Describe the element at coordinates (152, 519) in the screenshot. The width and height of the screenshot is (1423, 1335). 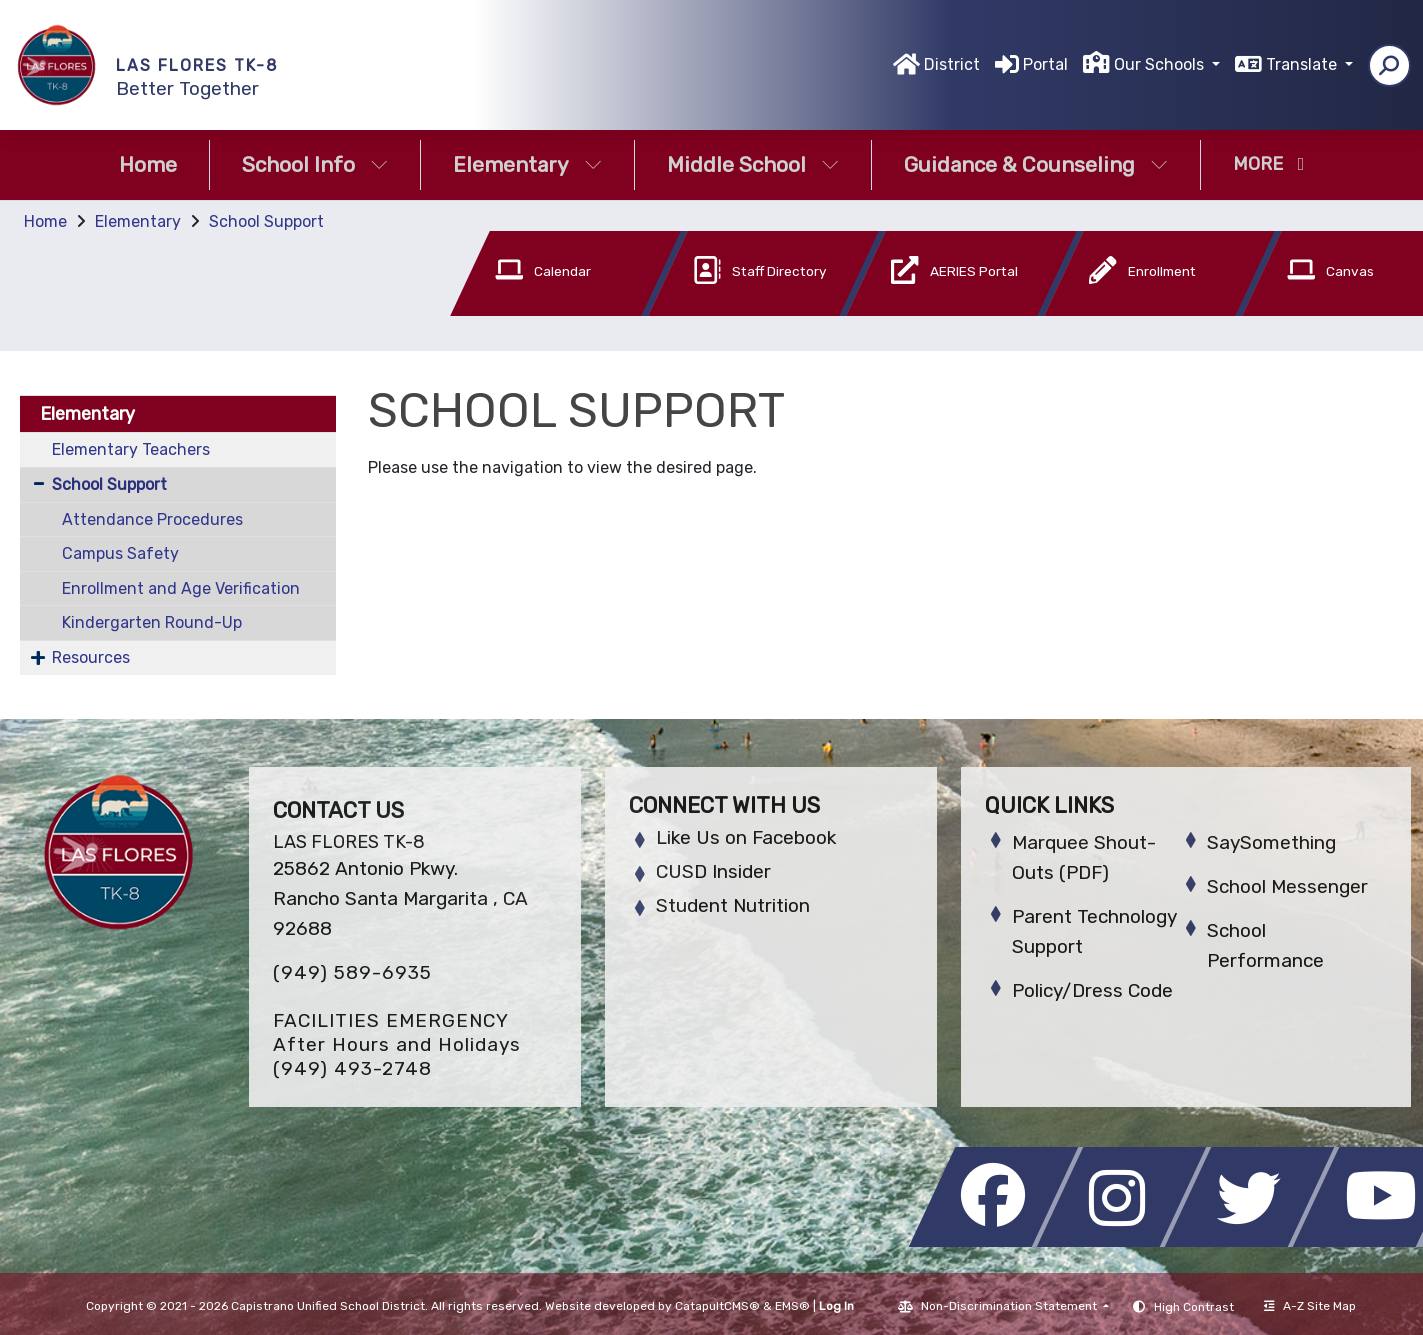
I see `Attendance Procedures` at that location.